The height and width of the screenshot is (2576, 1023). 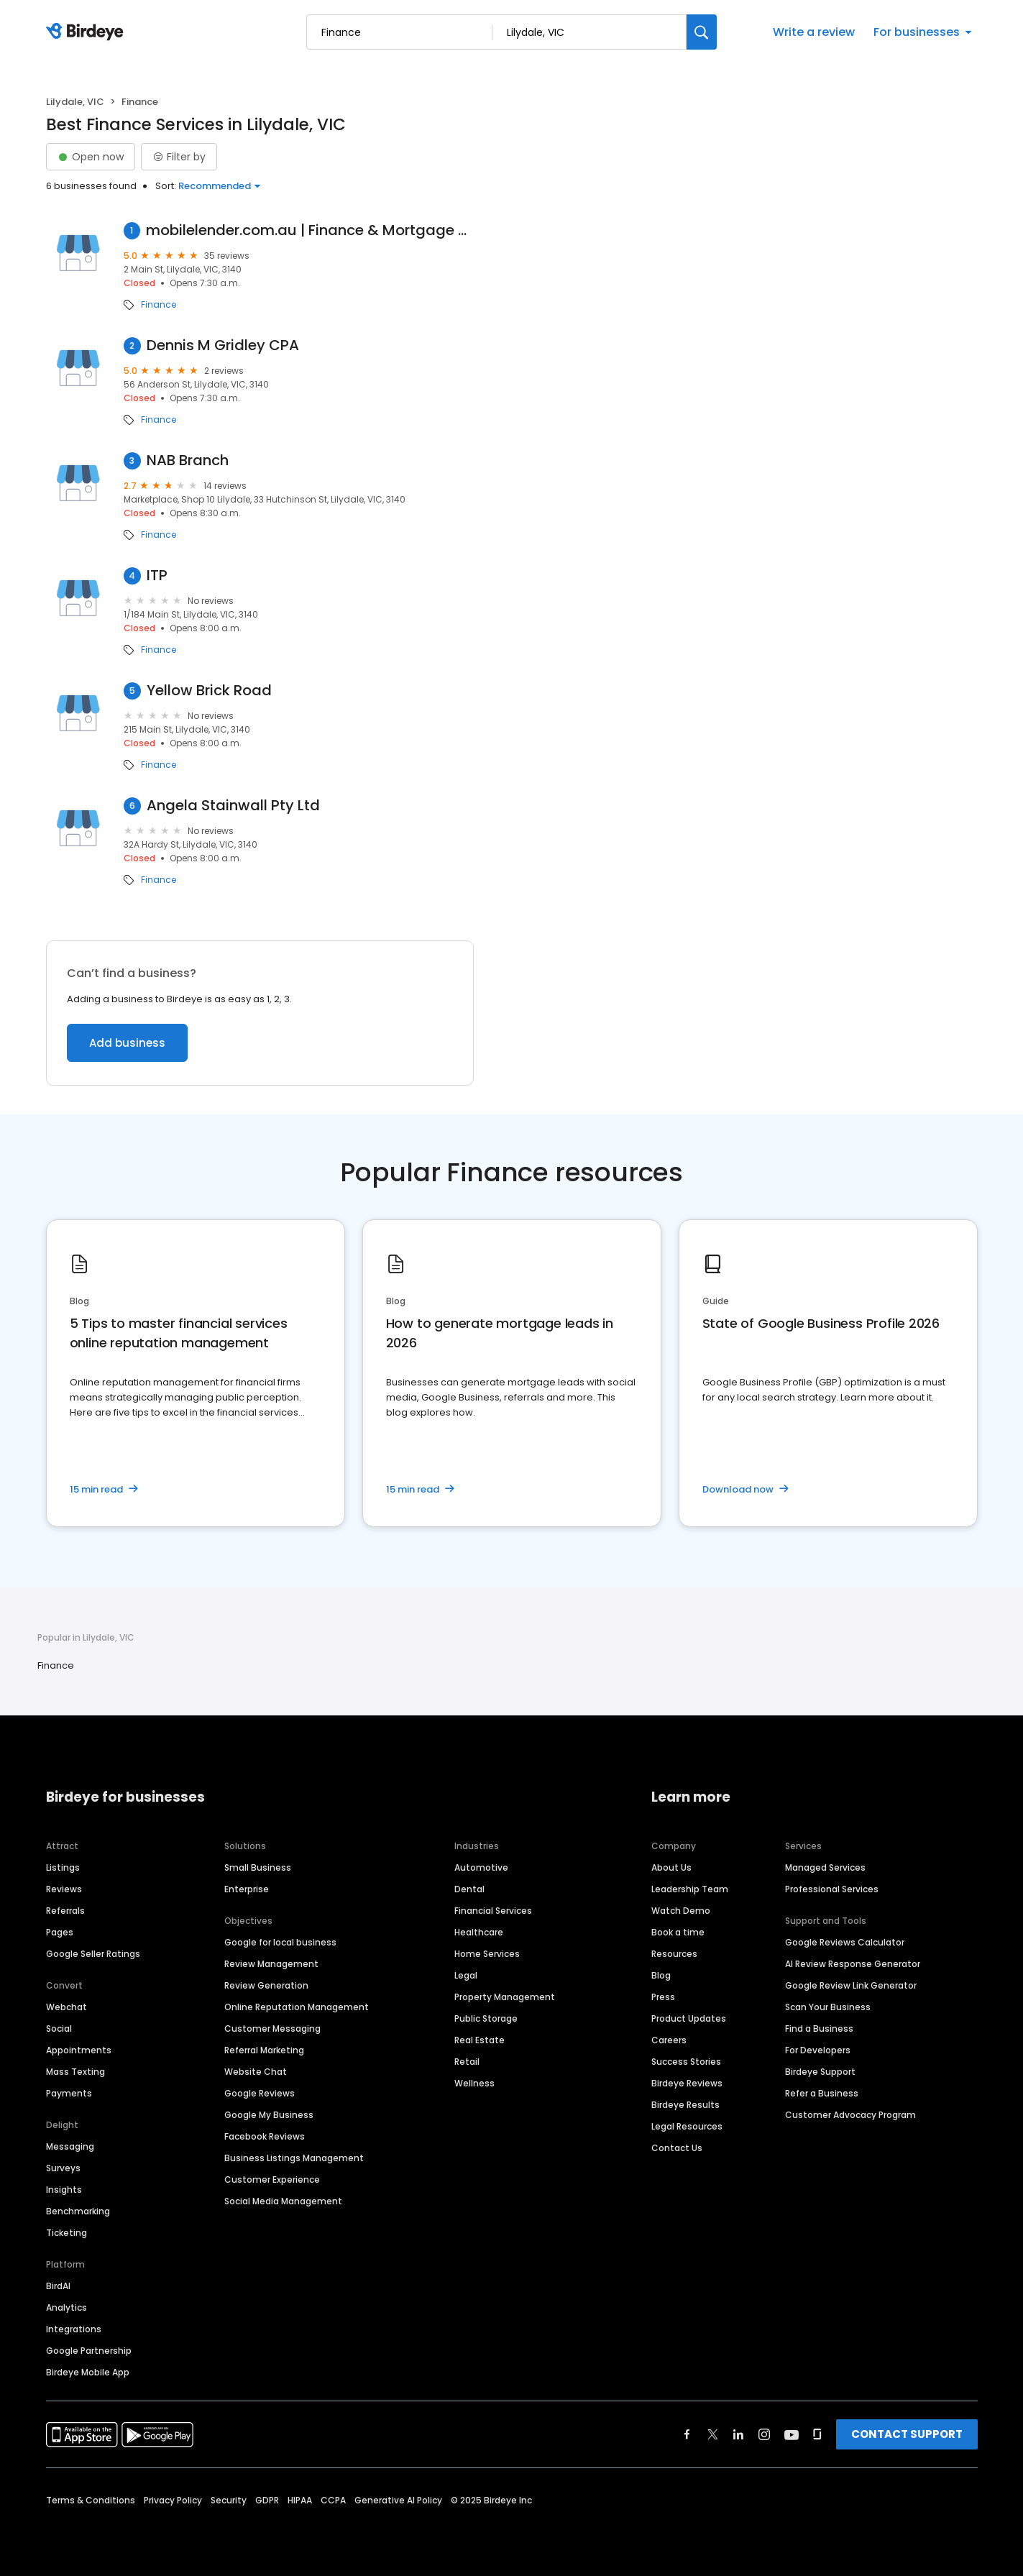 What do you see at coordinates (66, 2307) in the screenshot?
I see `Analytics` at bounding box center [66, 2307].